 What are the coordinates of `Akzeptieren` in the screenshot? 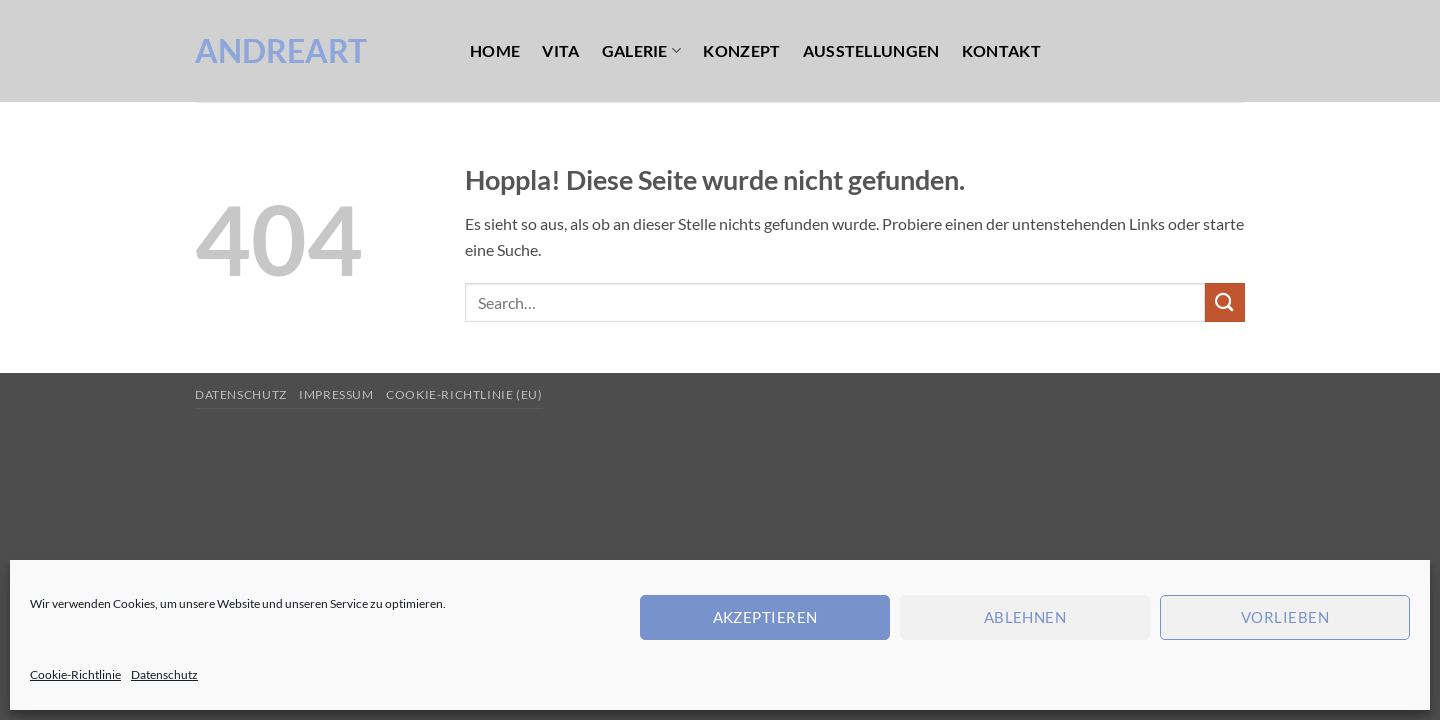 It's located at (765, 617).